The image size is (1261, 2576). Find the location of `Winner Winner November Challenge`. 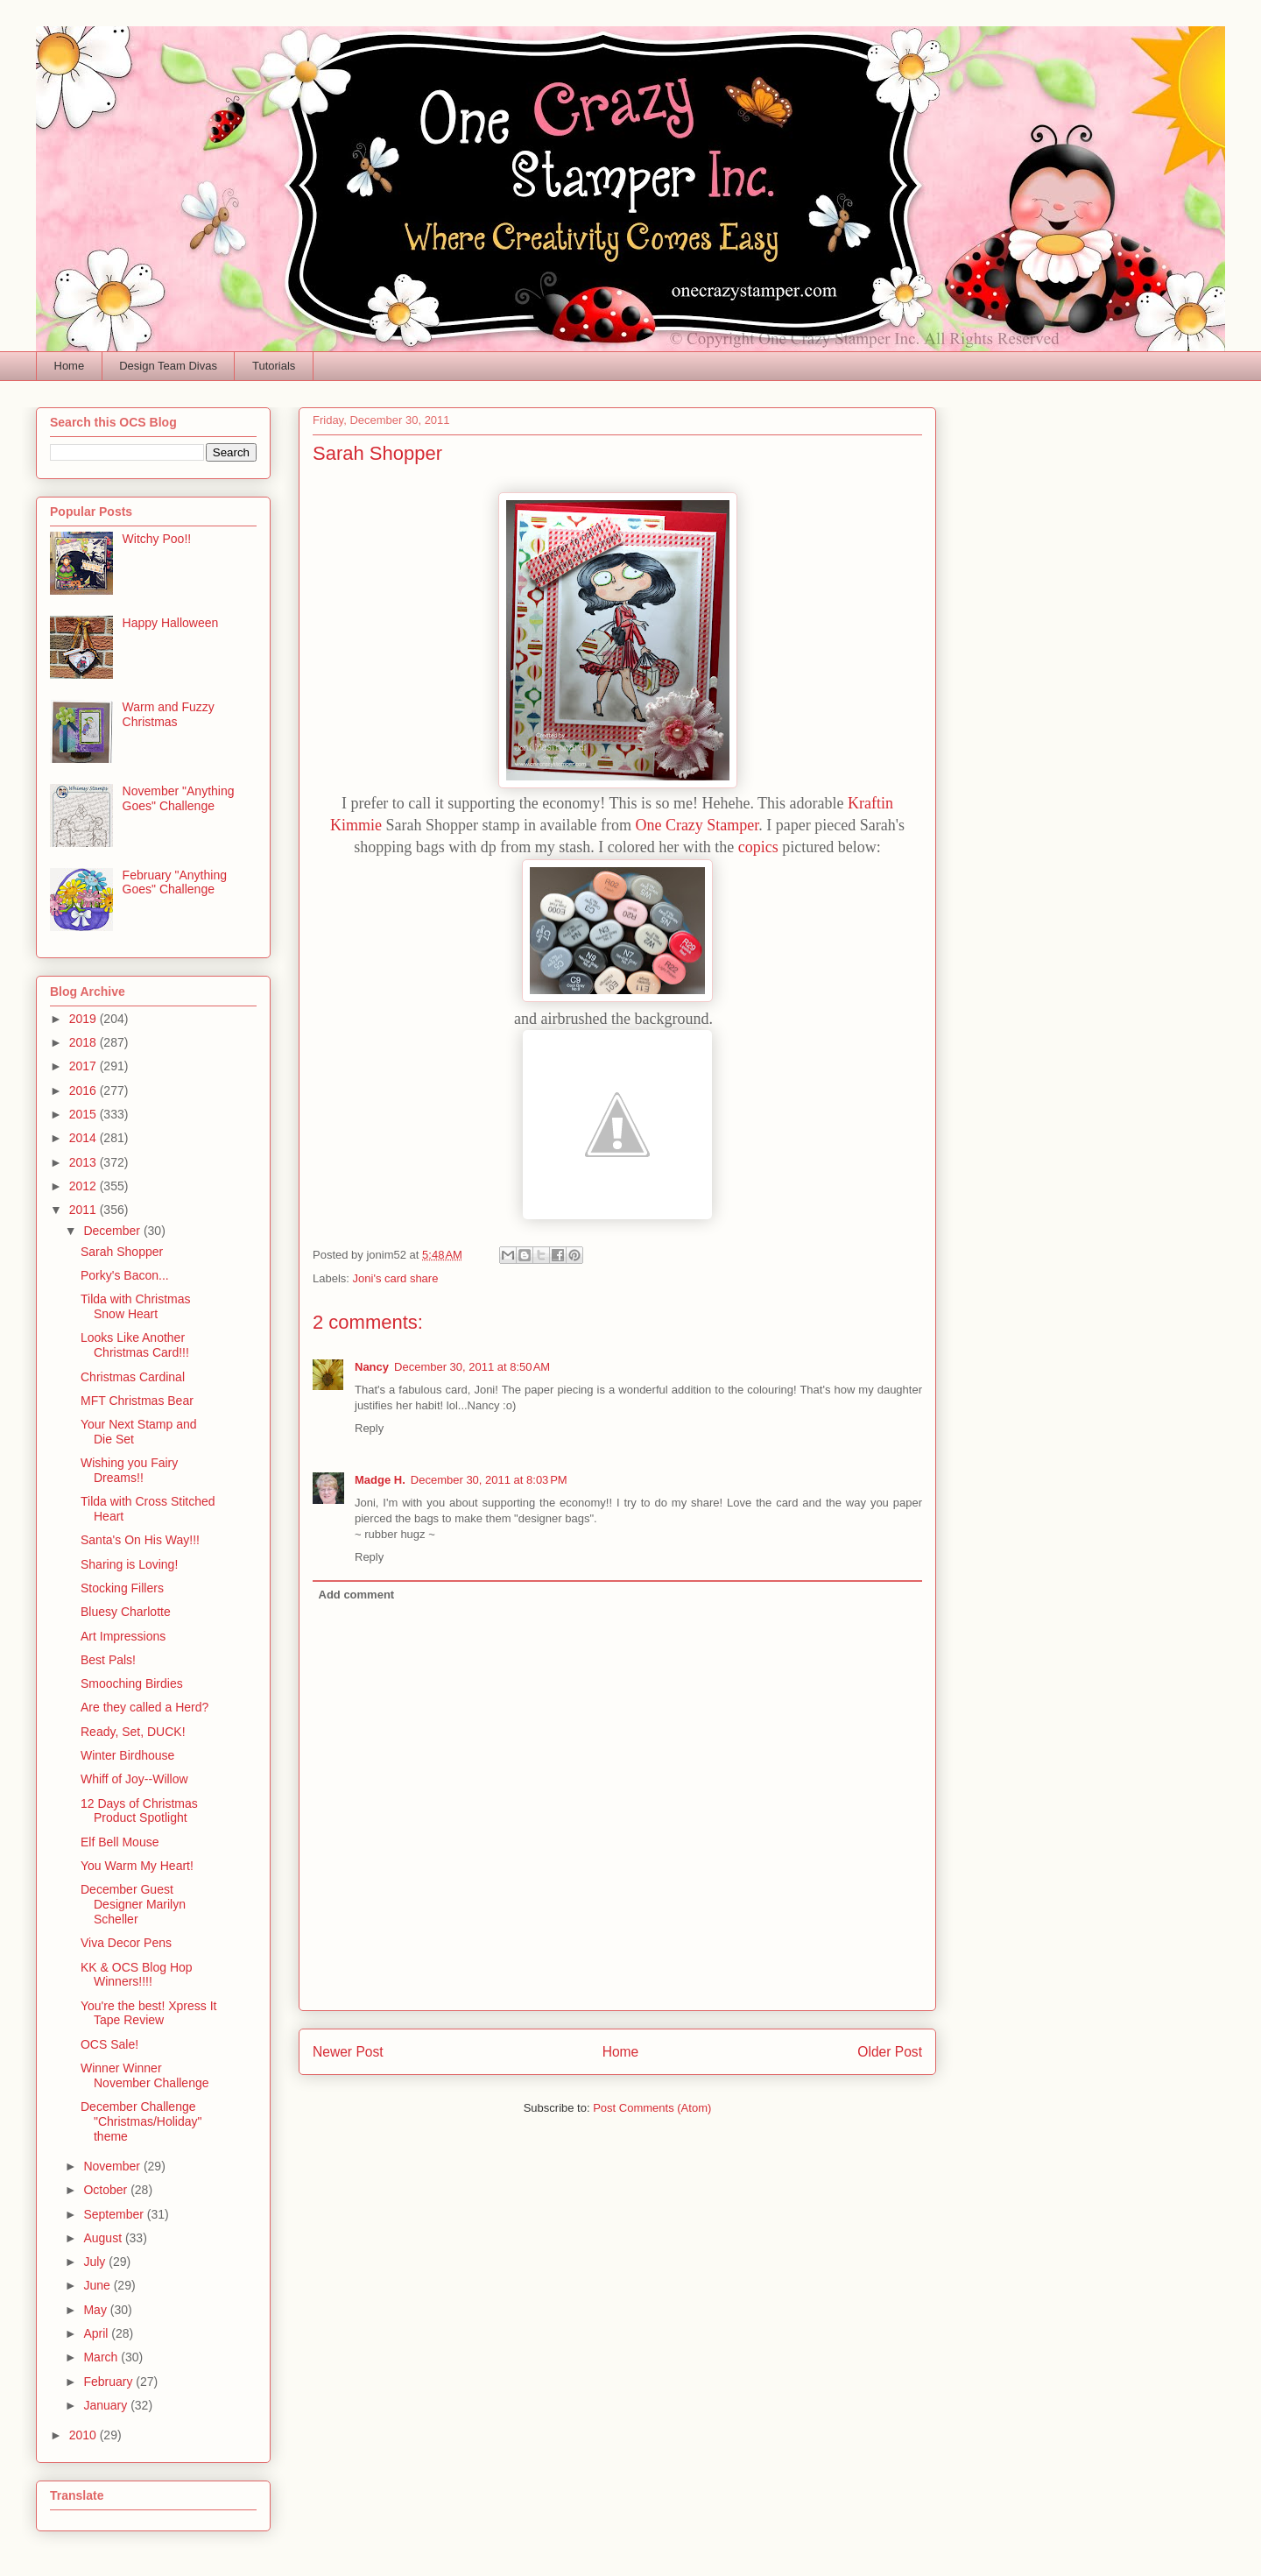

Winner Winner November Challenge is located at coordinates (145, 2075).